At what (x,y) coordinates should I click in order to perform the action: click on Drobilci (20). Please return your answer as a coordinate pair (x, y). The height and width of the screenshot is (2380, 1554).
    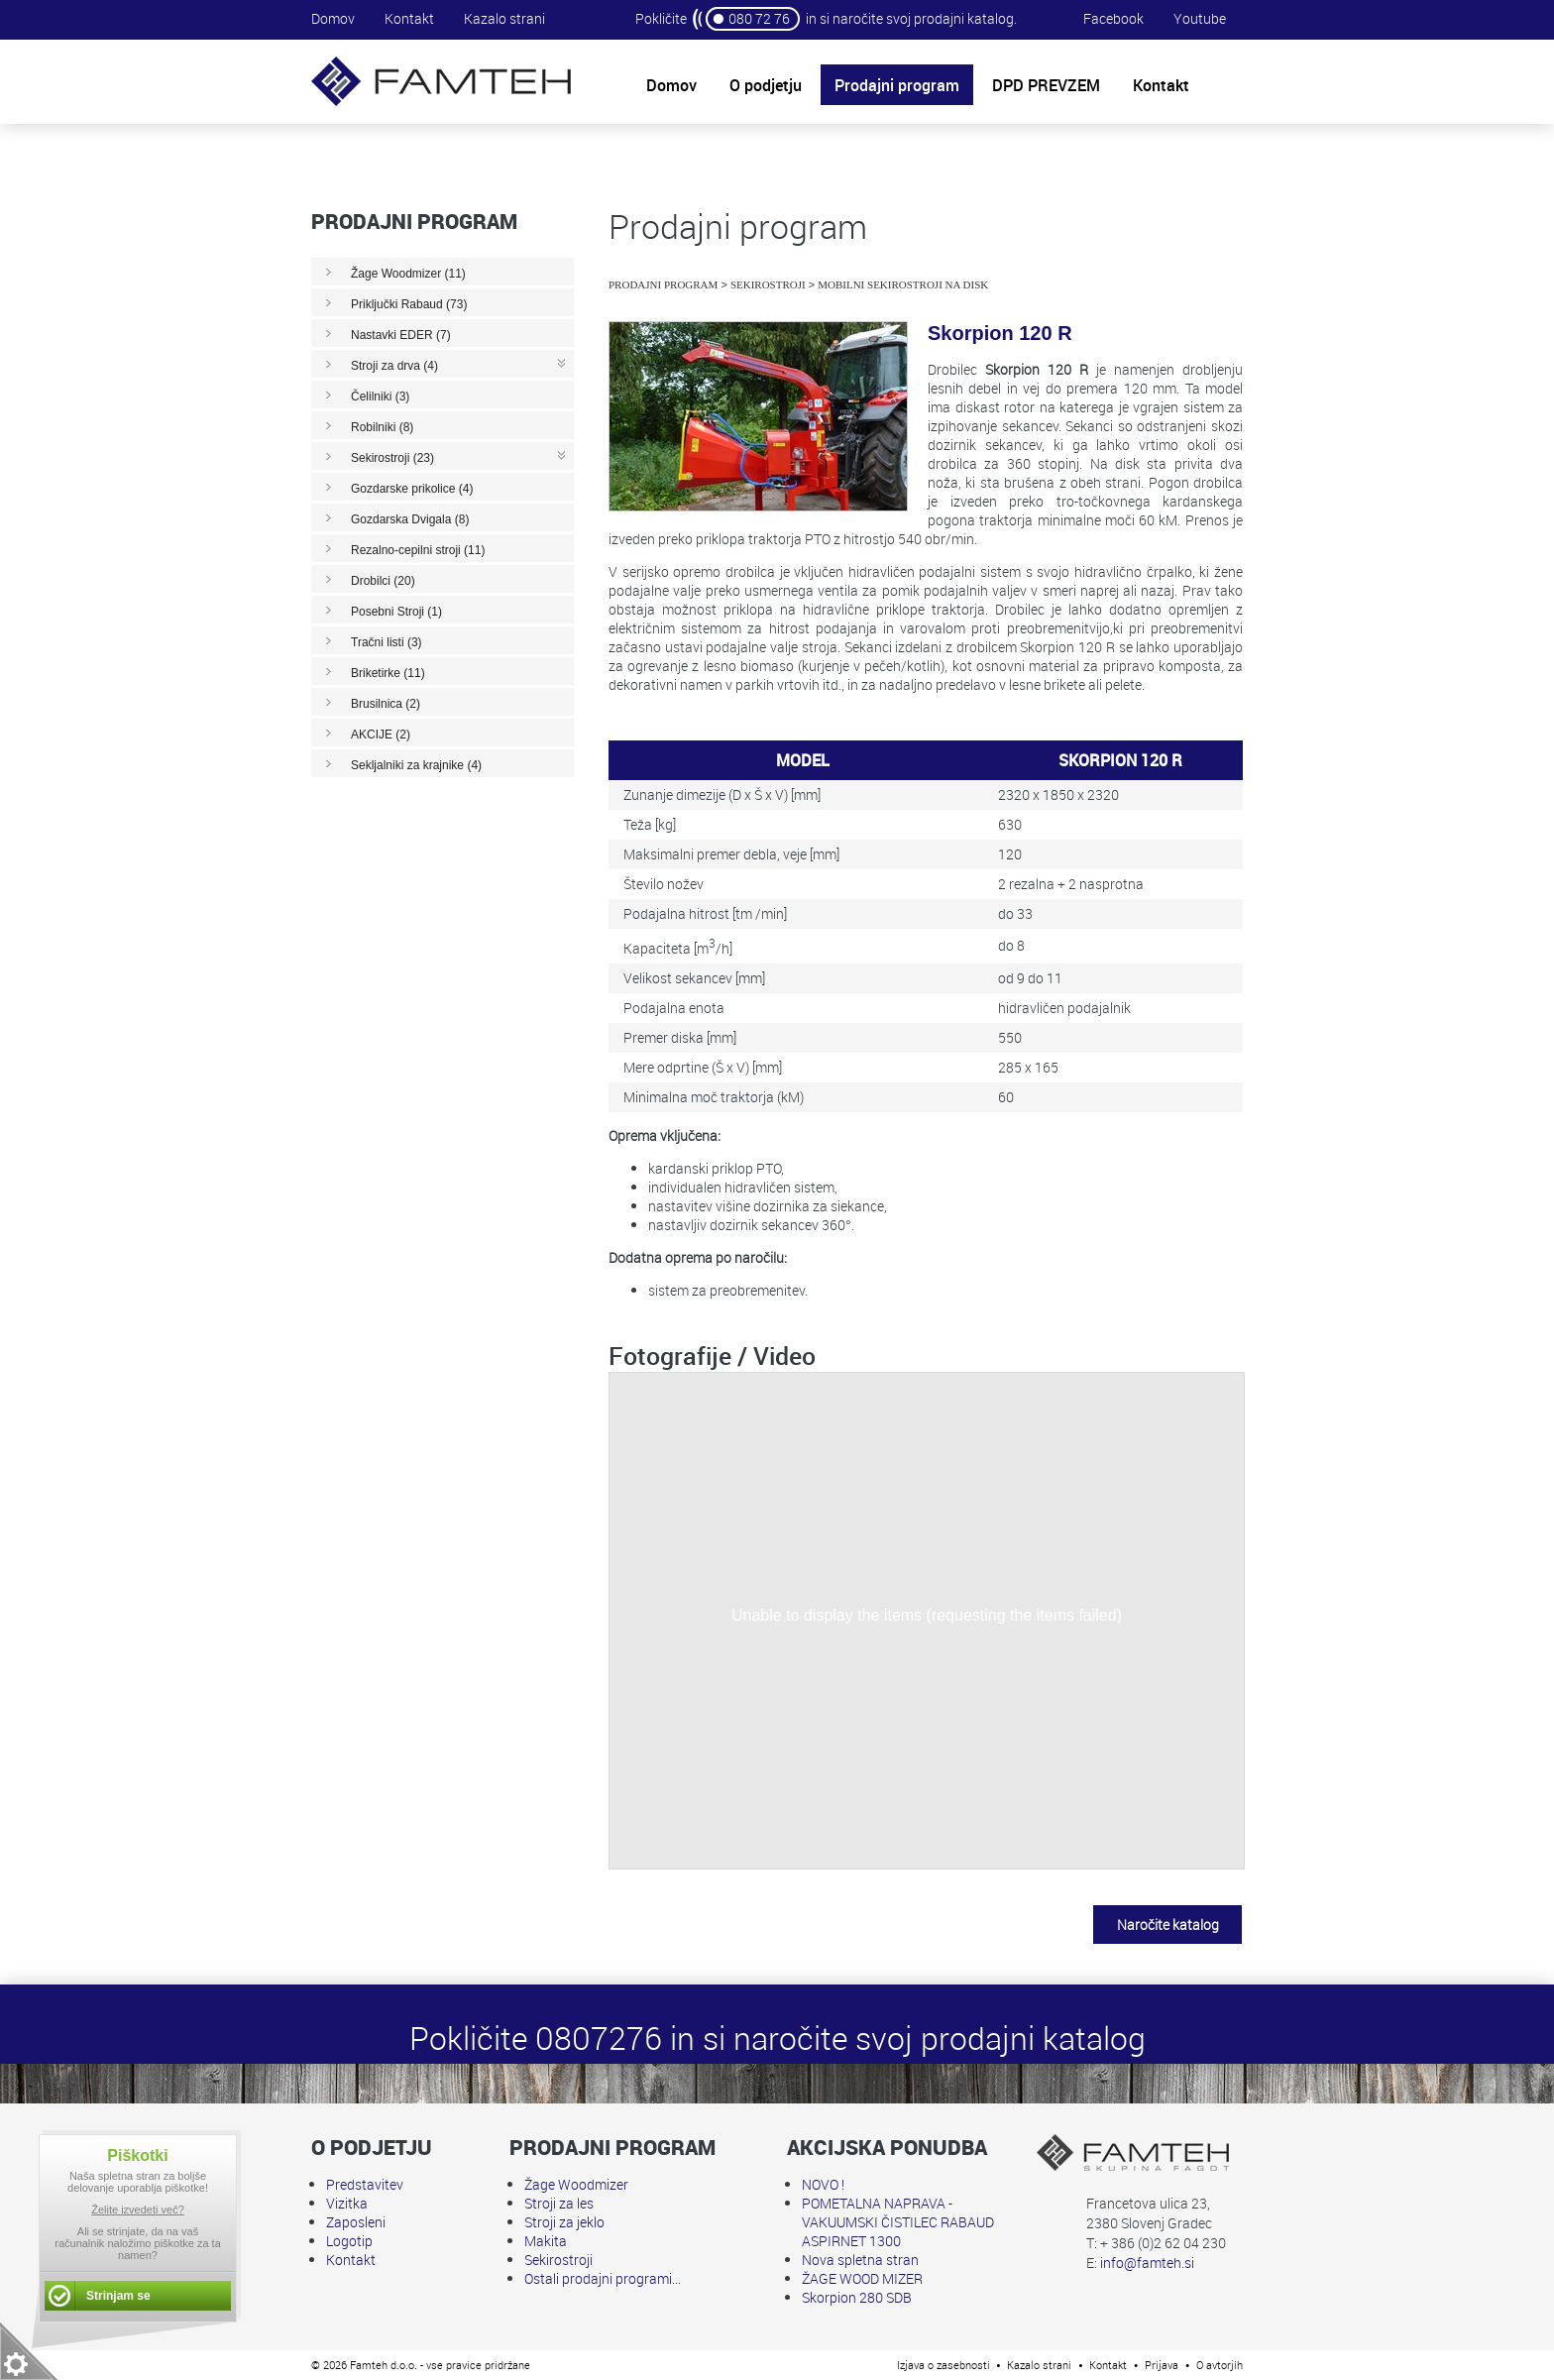
    Looking at the image, I should click on (383, 581).